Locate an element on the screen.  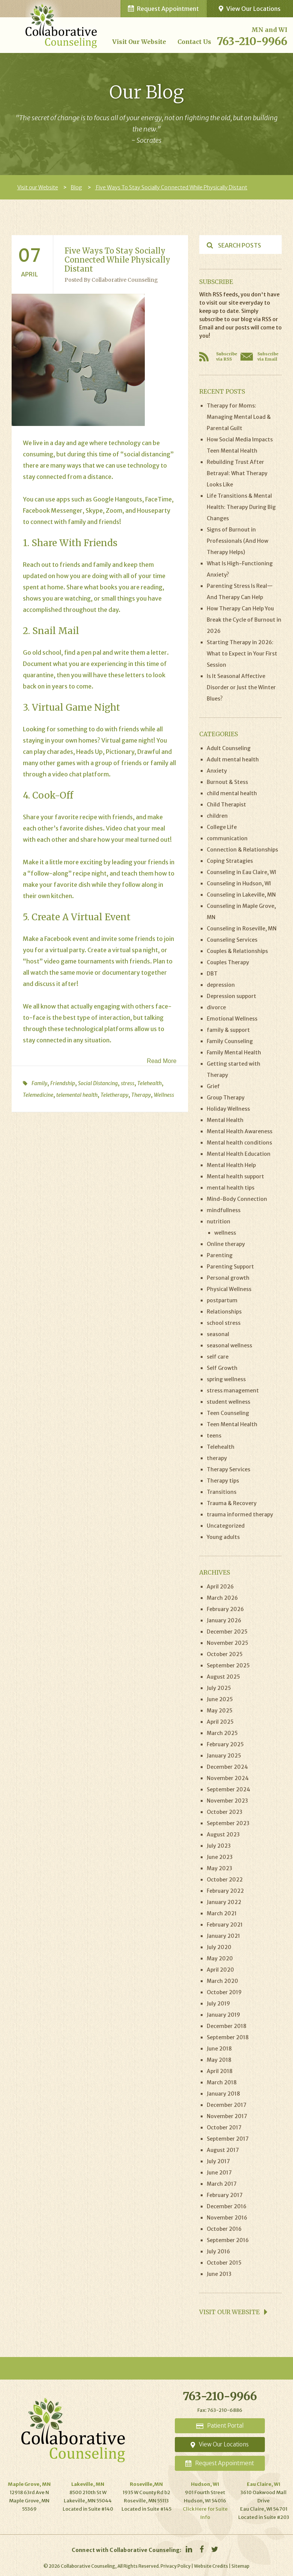
Couples & Relationships is located at coordinates (237, 951).